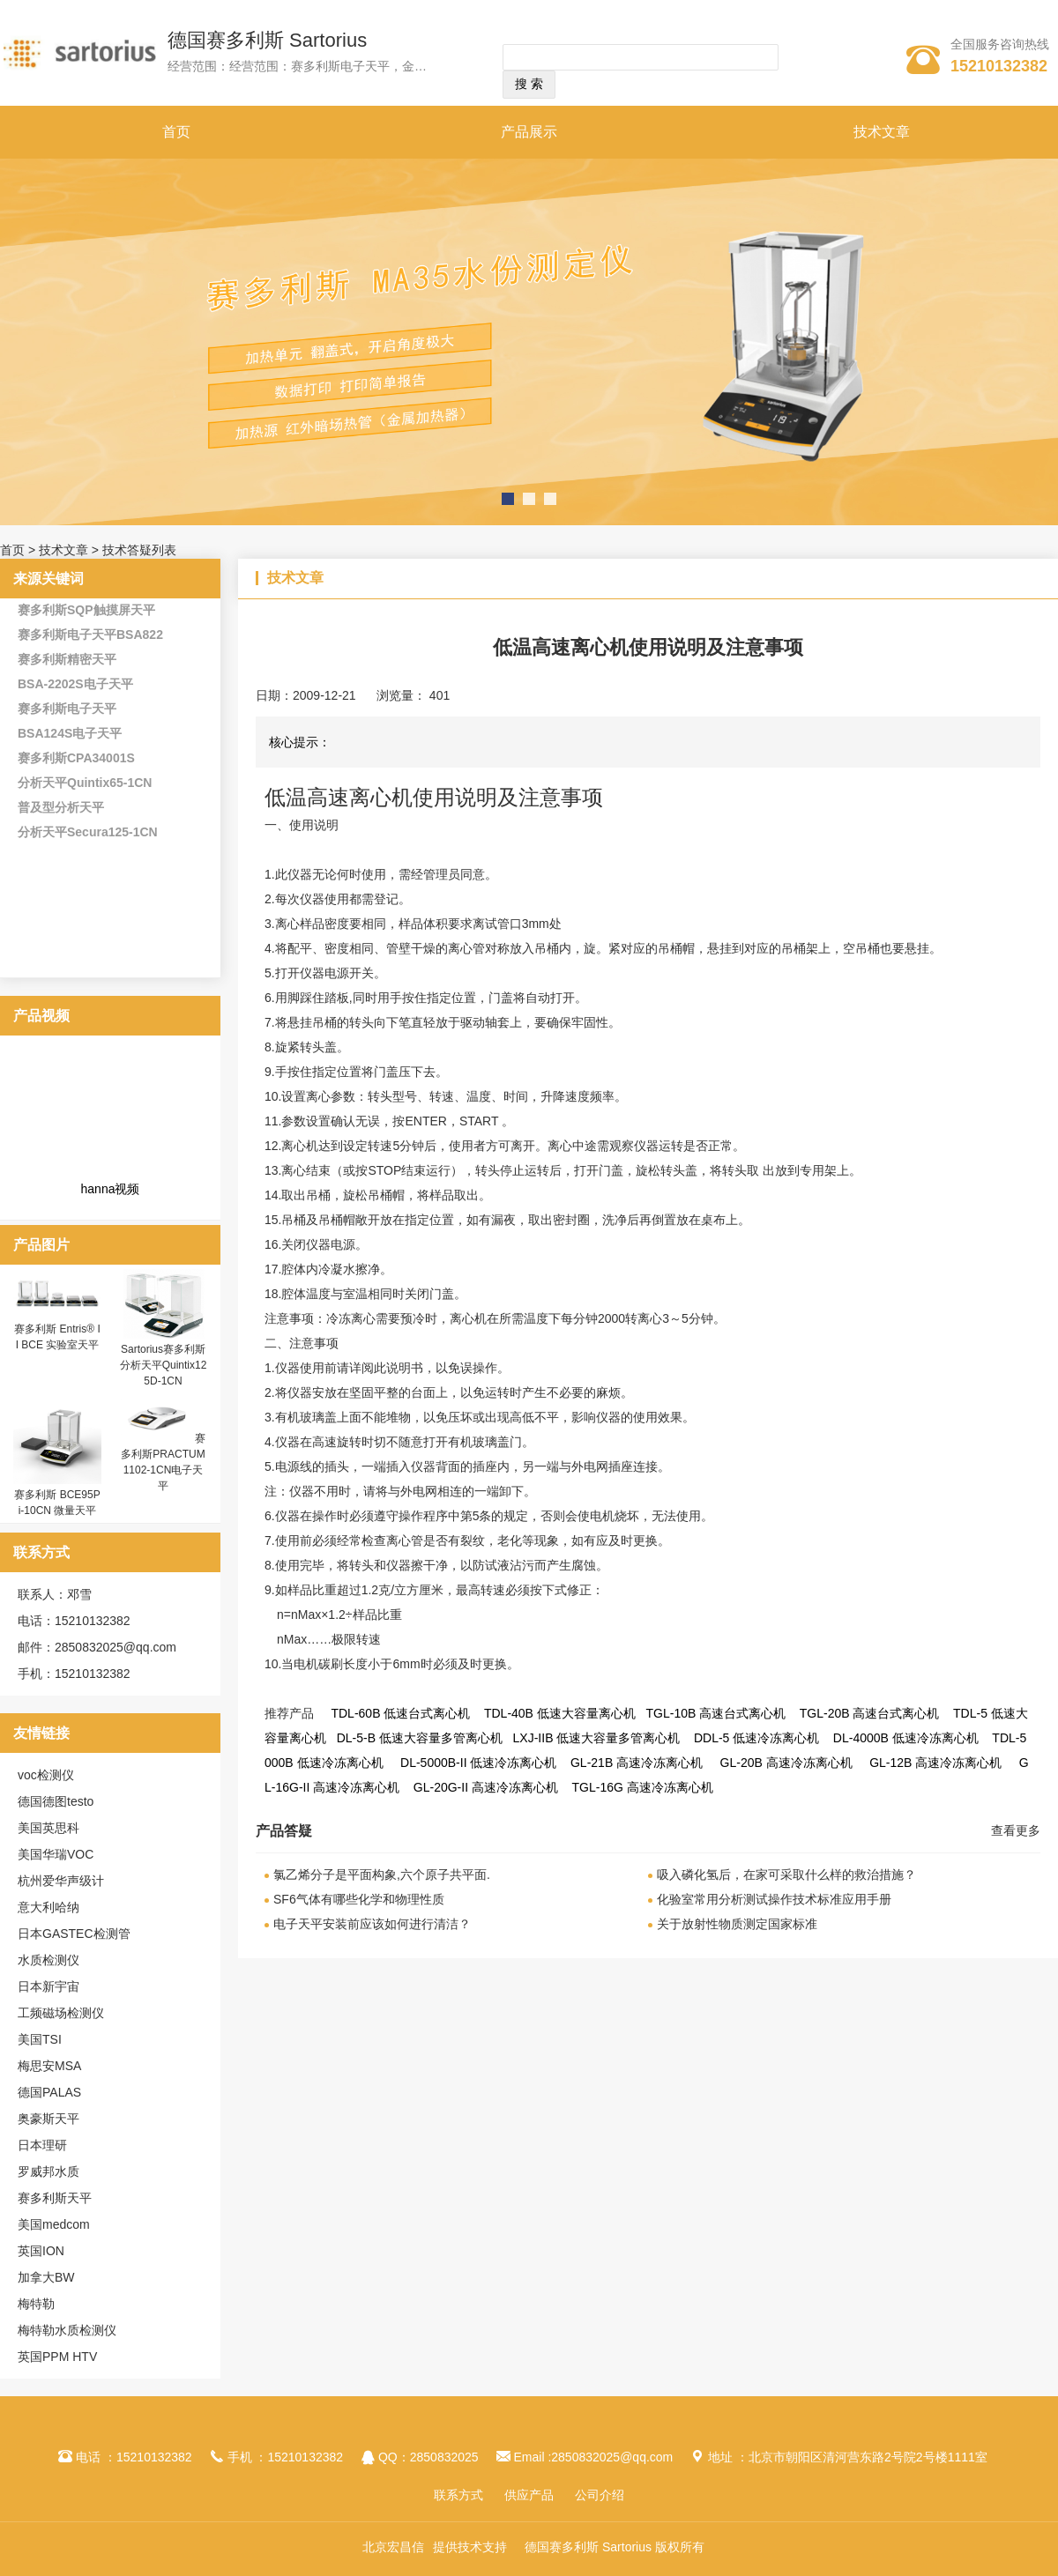  What do you see at coordinates (67, 709) in the screenshot?
I see `赛多利斯电子天平` at bounding box center [67, 709].